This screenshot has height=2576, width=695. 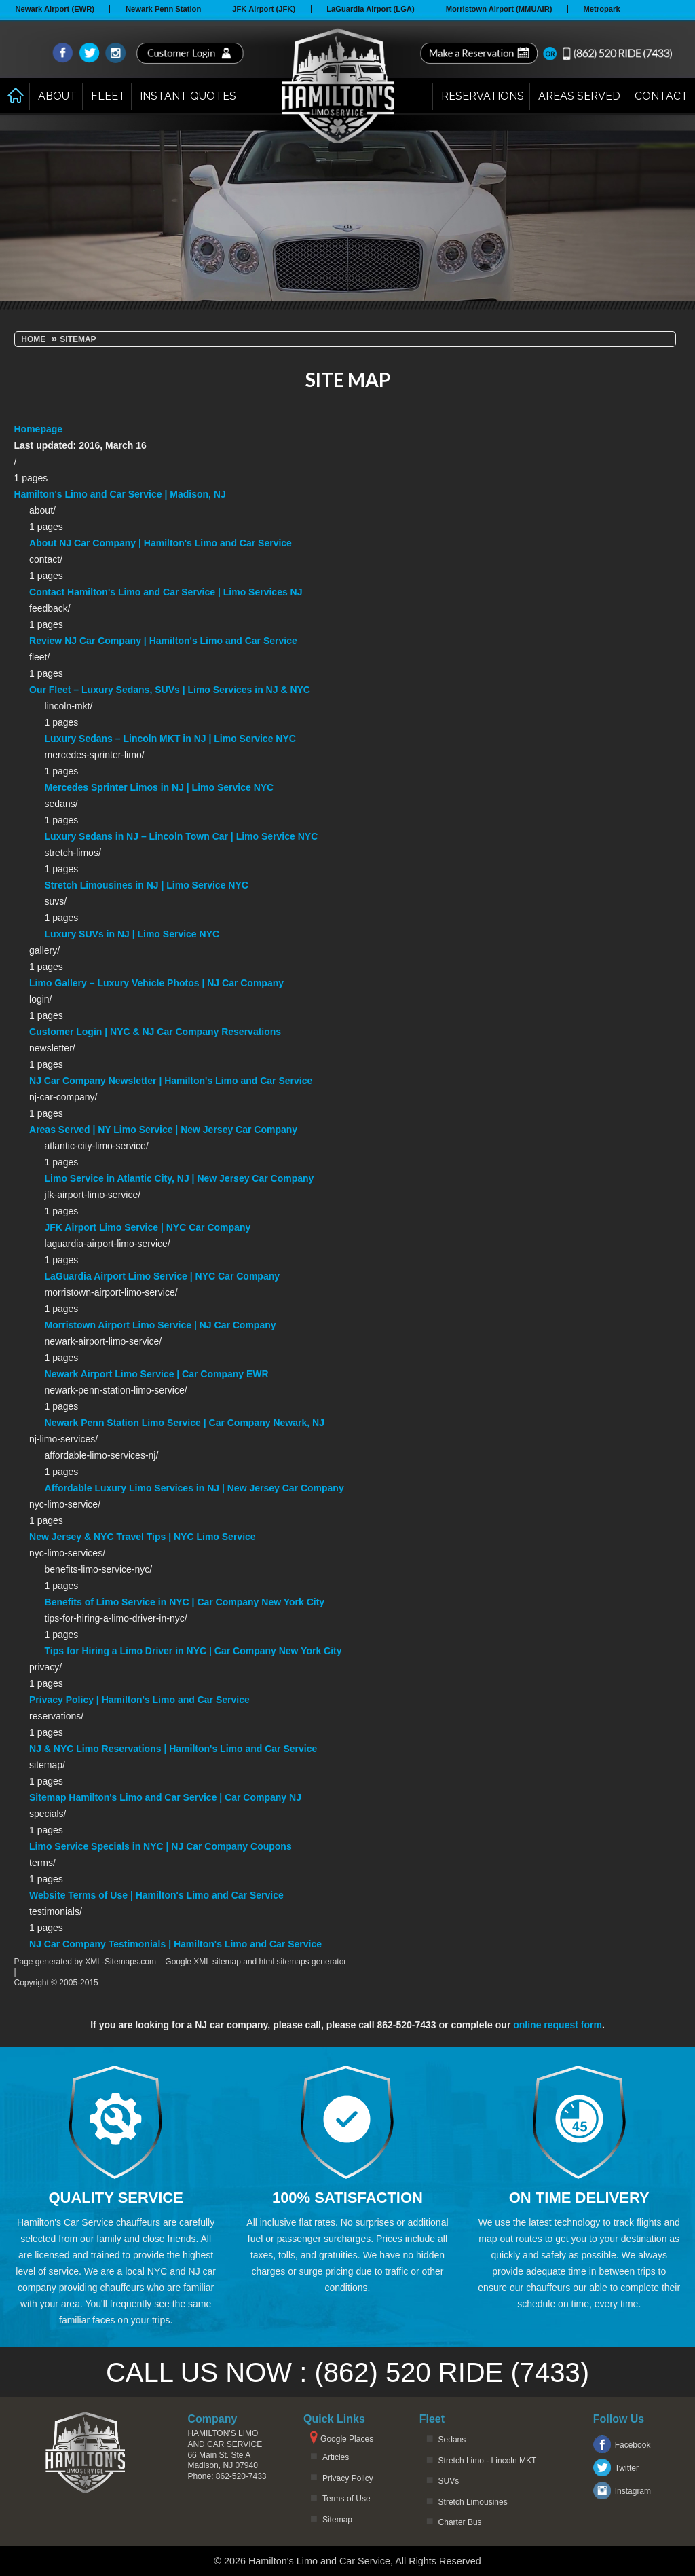 I want to click on JFK Airport Limo Service | NYC Car Company, so click(x=148, y=1227).